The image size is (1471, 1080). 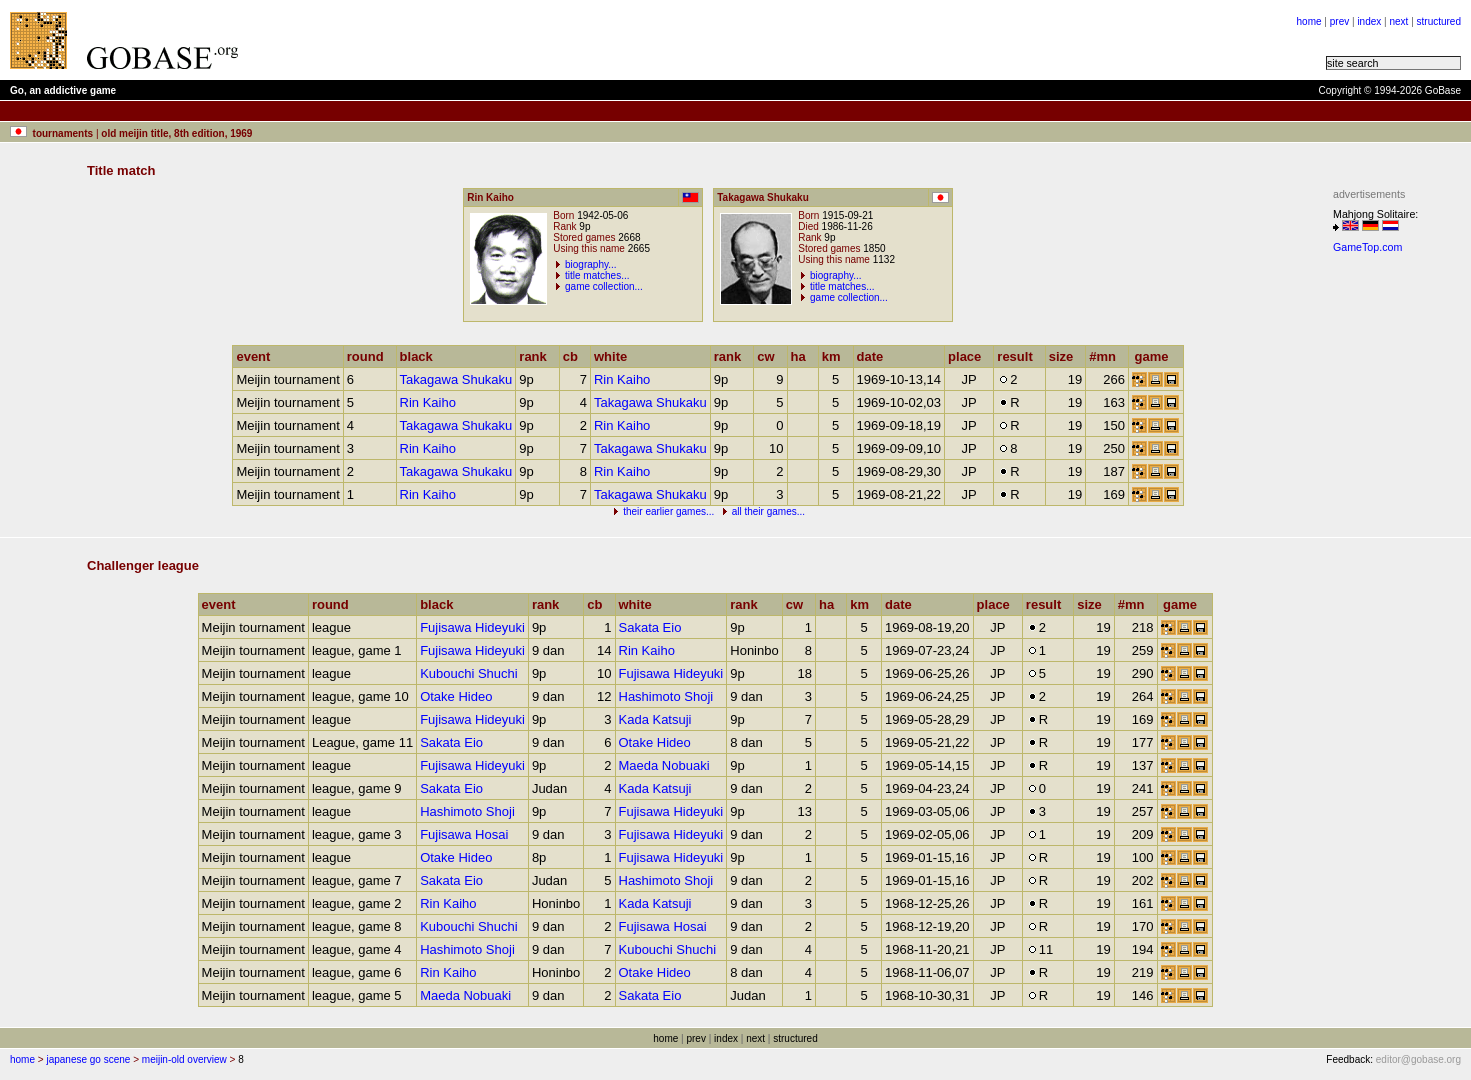 What do you see at coordinates (88, 1059) in the screenshot?
I see `japanese go scene` at bounding box center [88, 1059].